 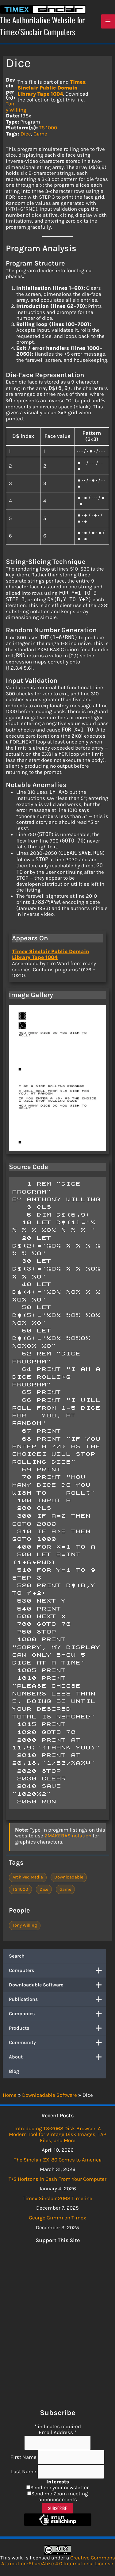 What do you see at coordinates (24, 2471) in the screenshot?
I see `Last Name` at bounding box center [24, 2471].